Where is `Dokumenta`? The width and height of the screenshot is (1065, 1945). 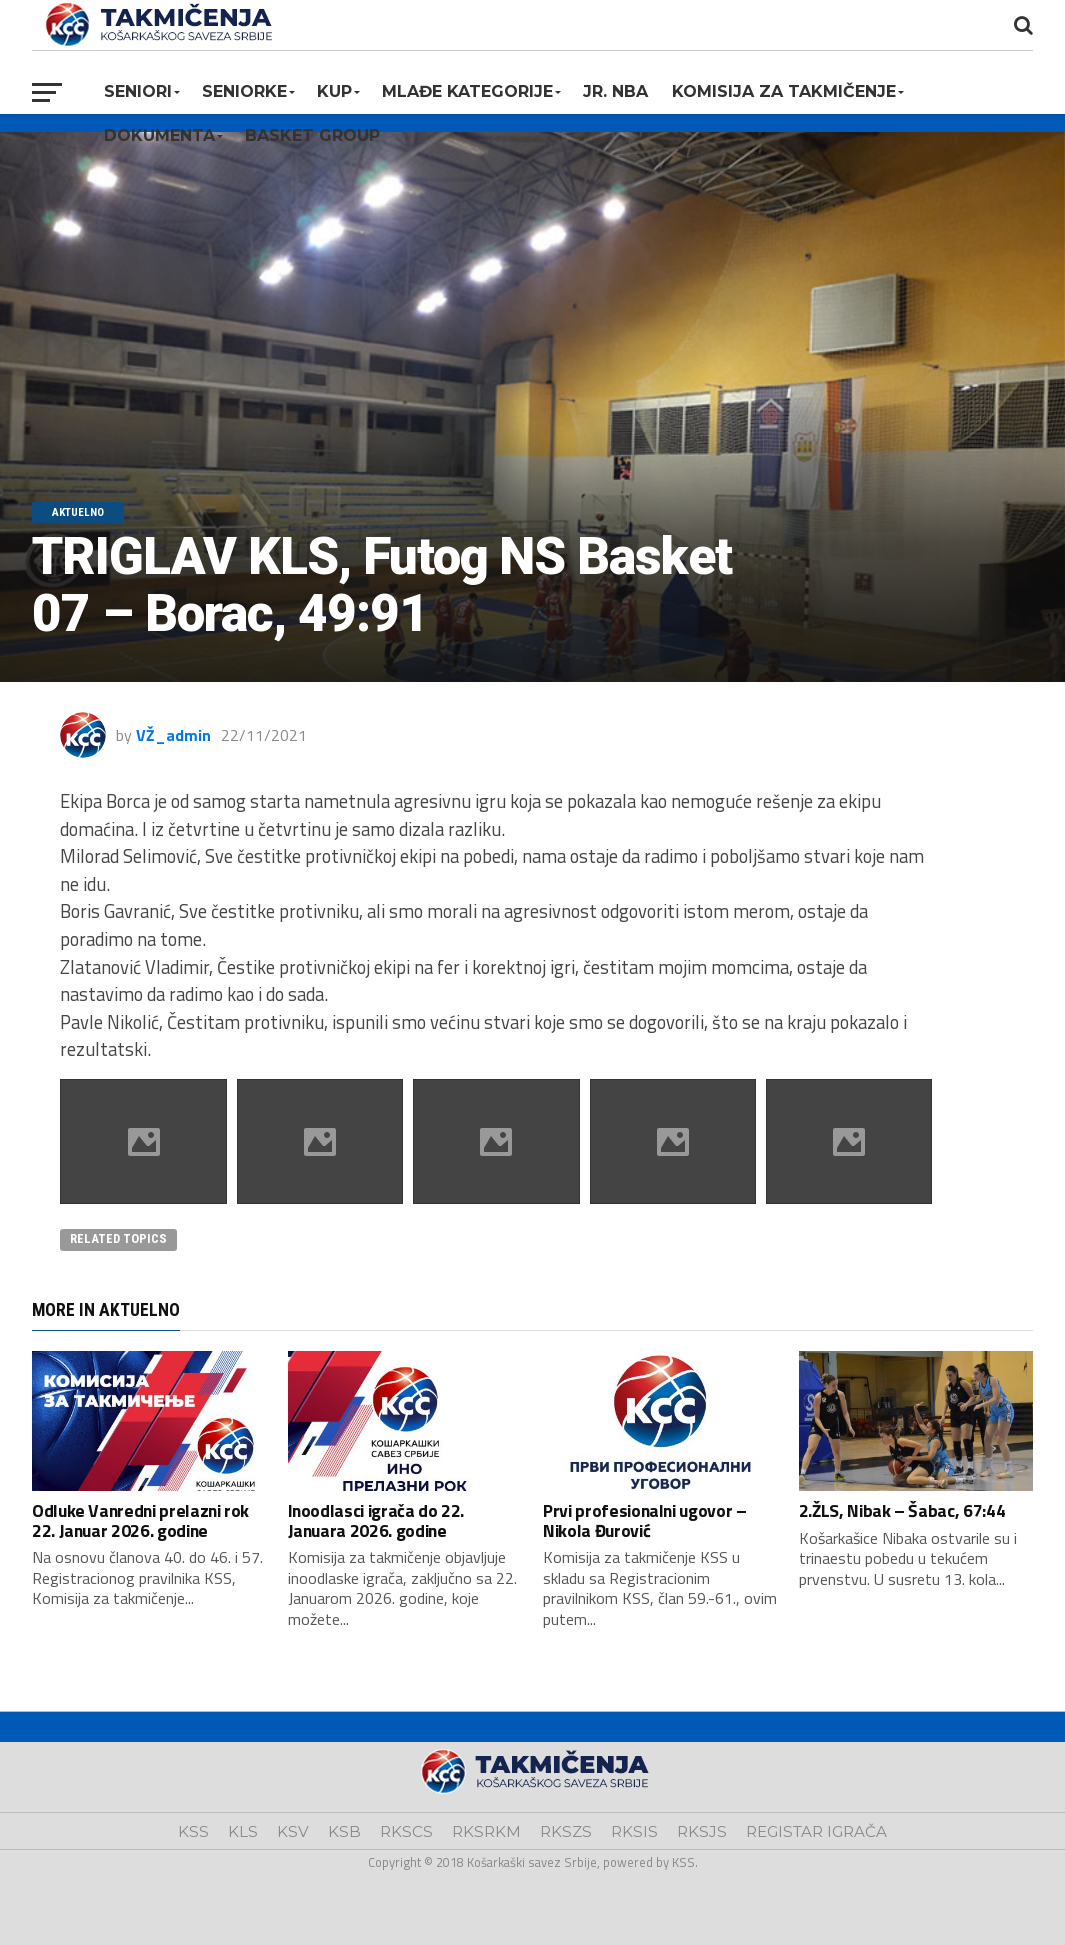 Dokumenta is located at coordinates (159, 135).